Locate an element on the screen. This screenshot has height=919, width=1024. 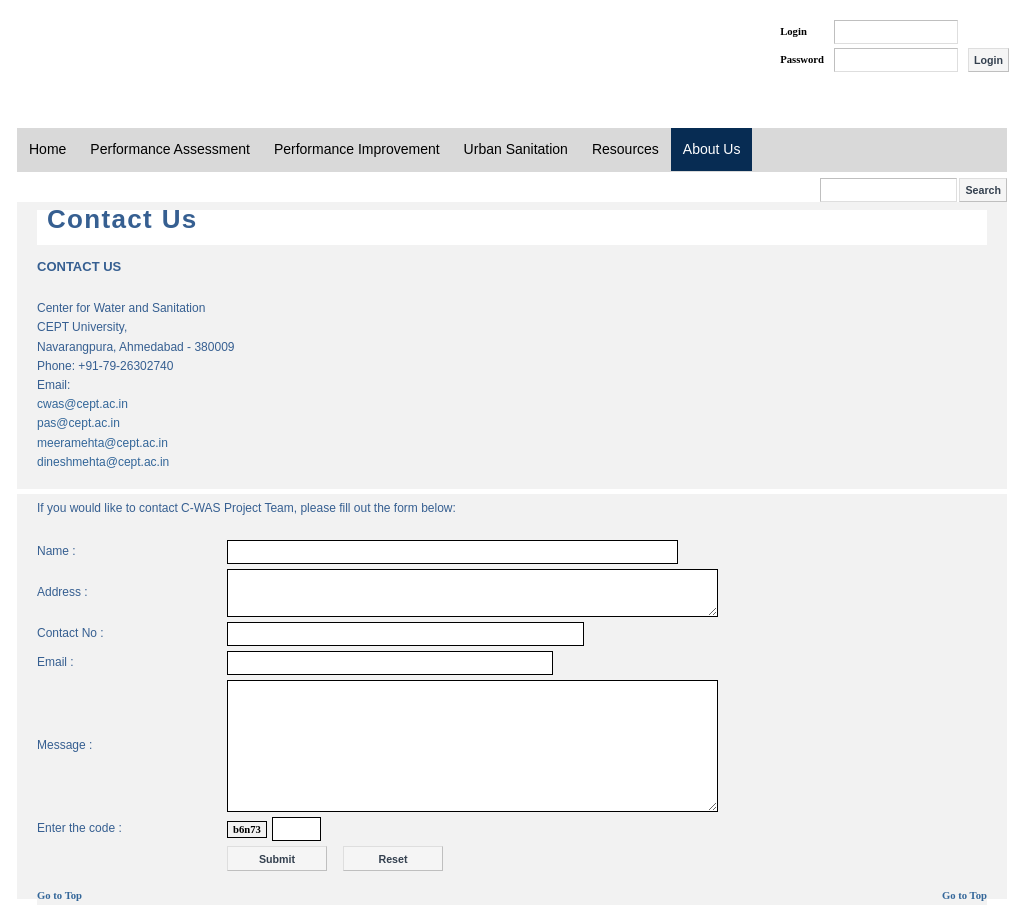
Home is located at coordinates (47, 149).